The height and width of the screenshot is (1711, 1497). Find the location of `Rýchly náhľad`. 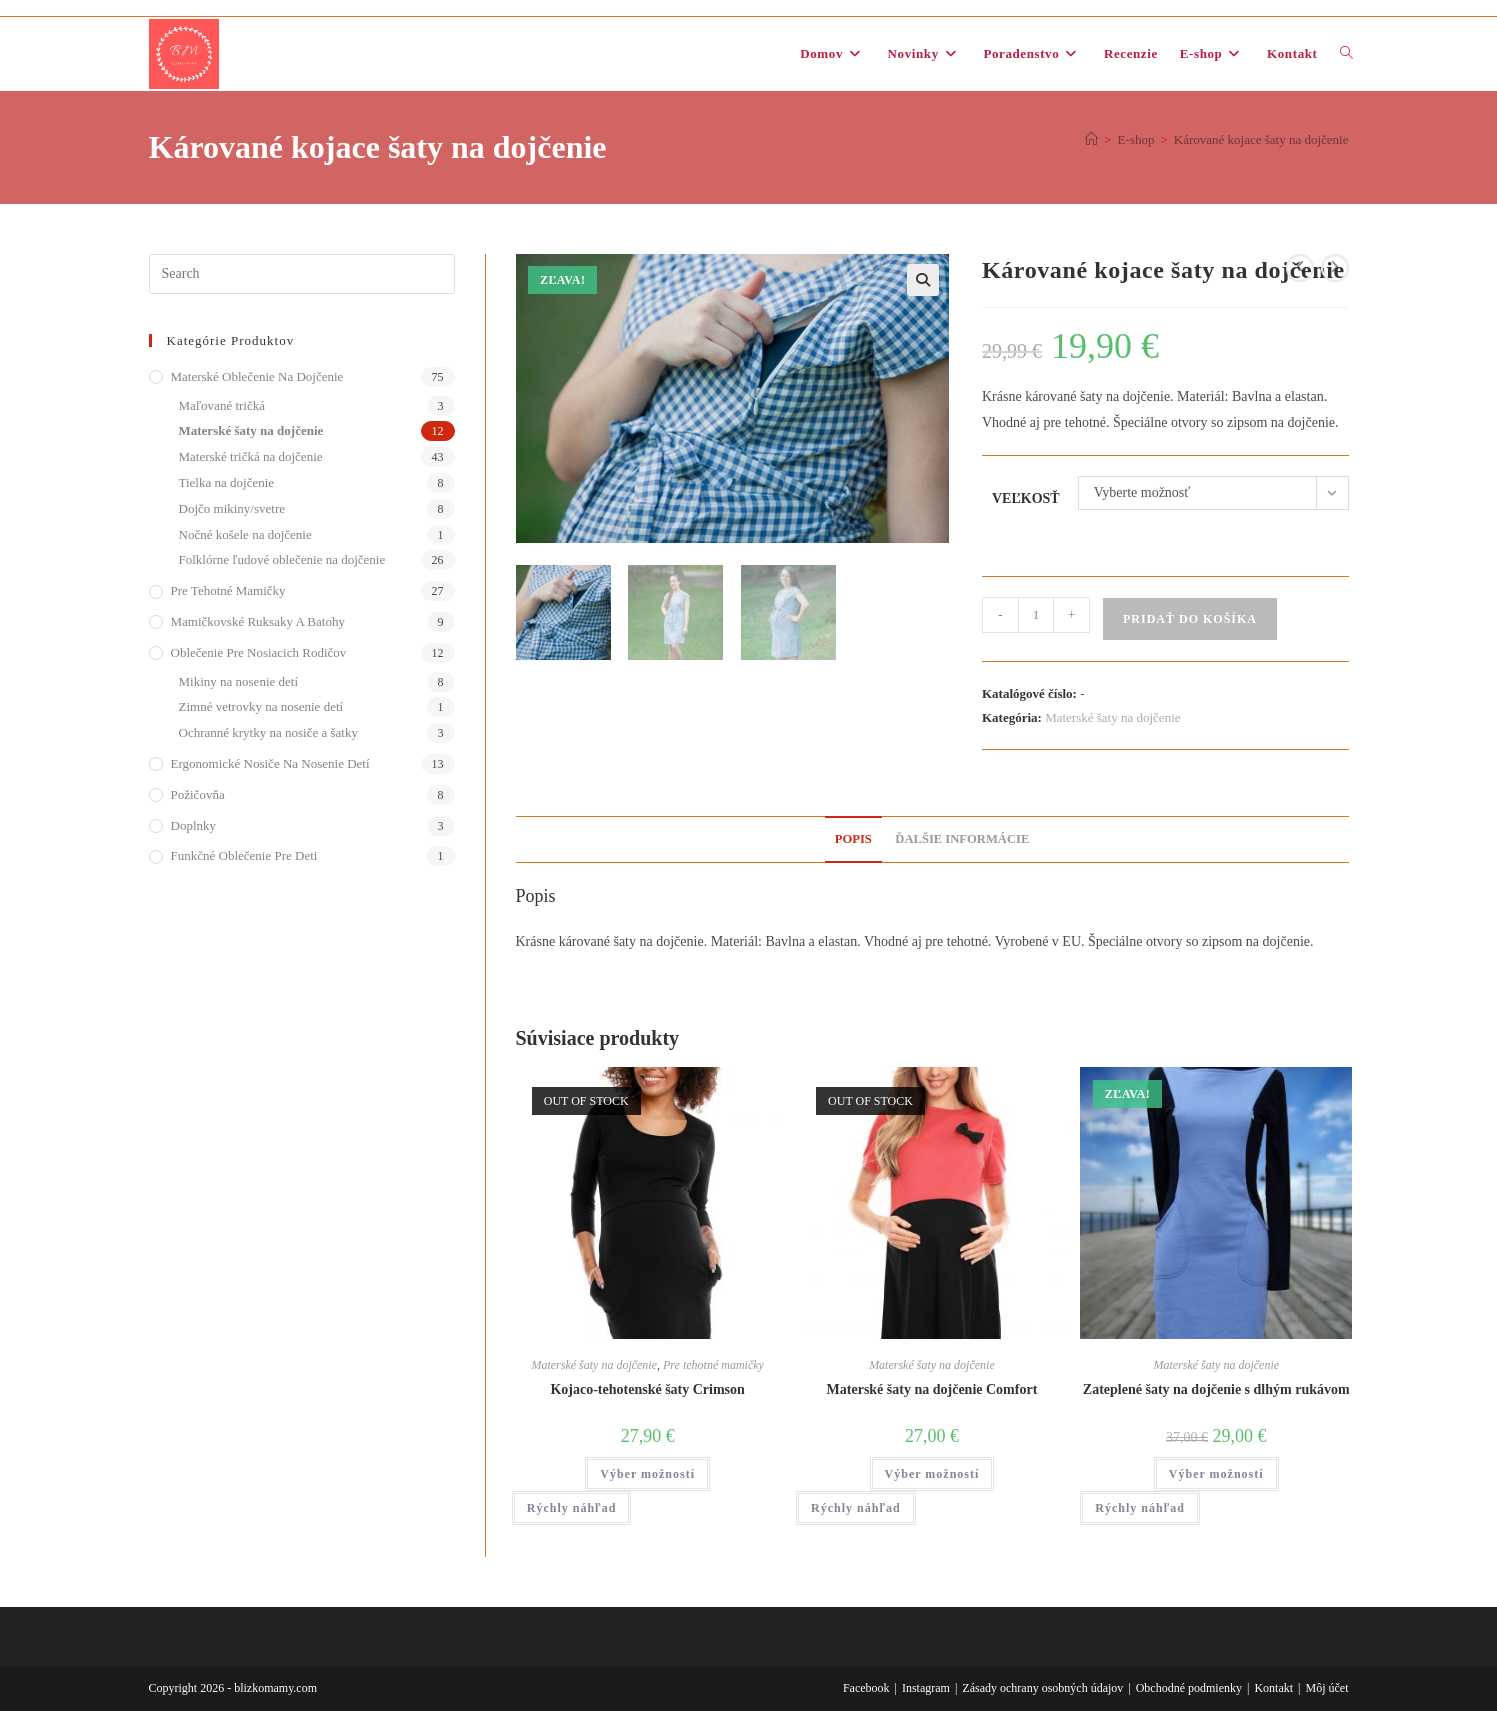

Rýchly náhľad is located at coordinates (572, 1508).